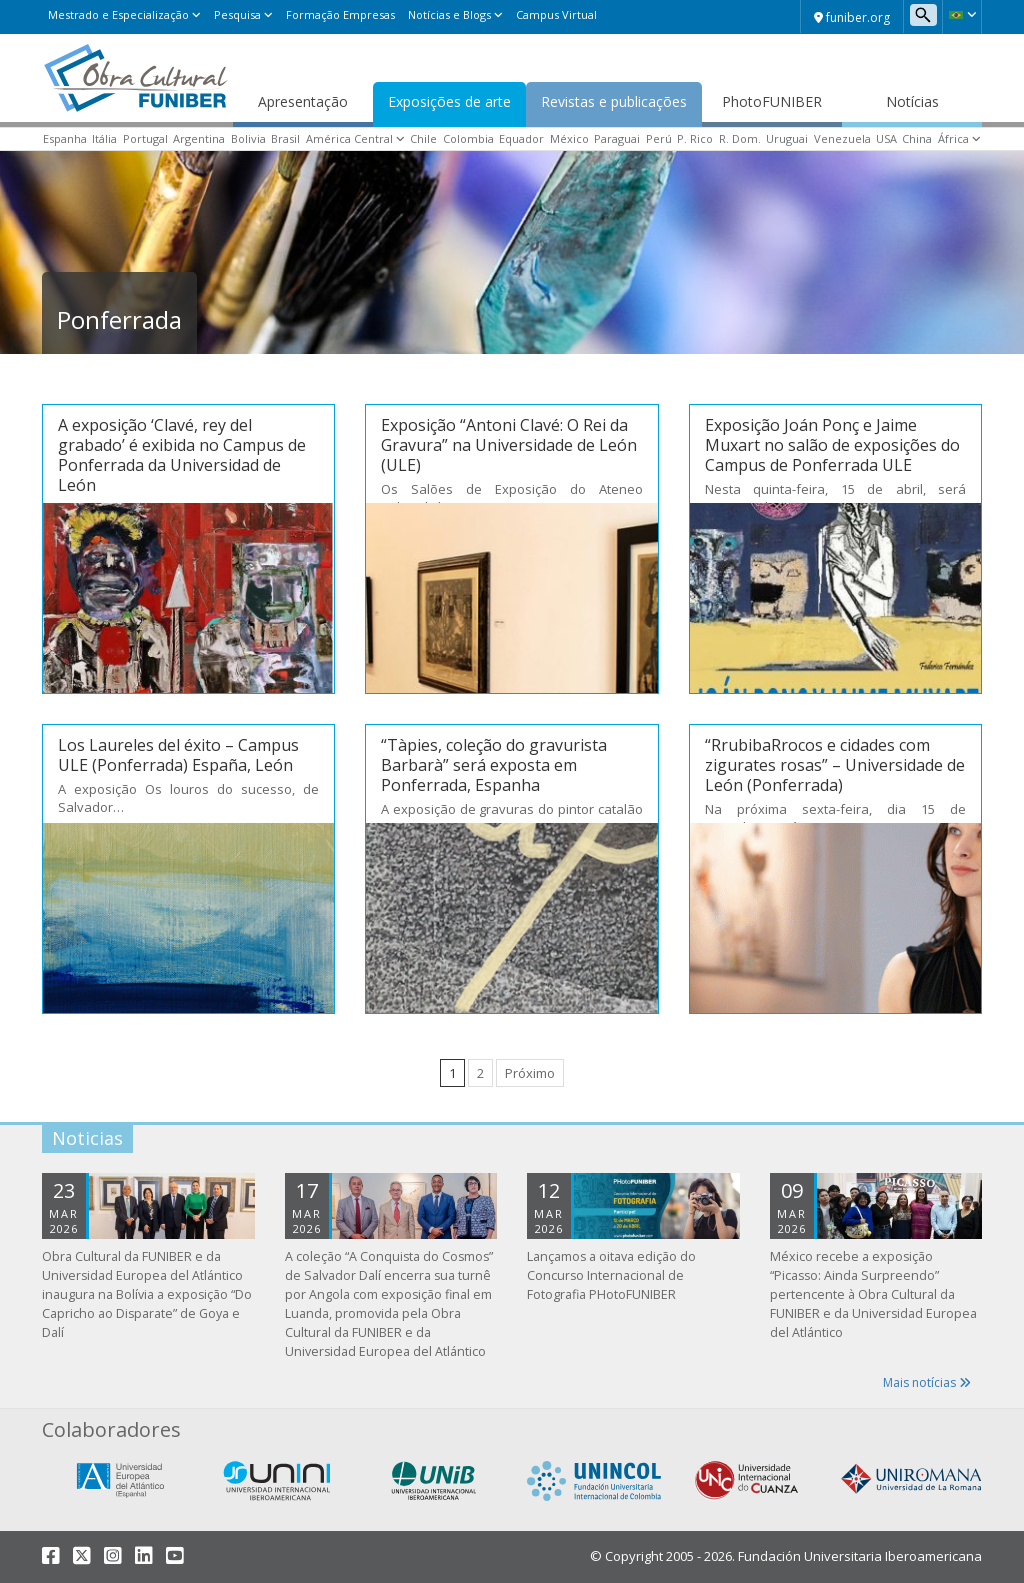  I want to click on A exposição ‘Clavé, rey del grabado’ é exibida no Campus de Ponferrada da Universidad de León, so click(182, 455).